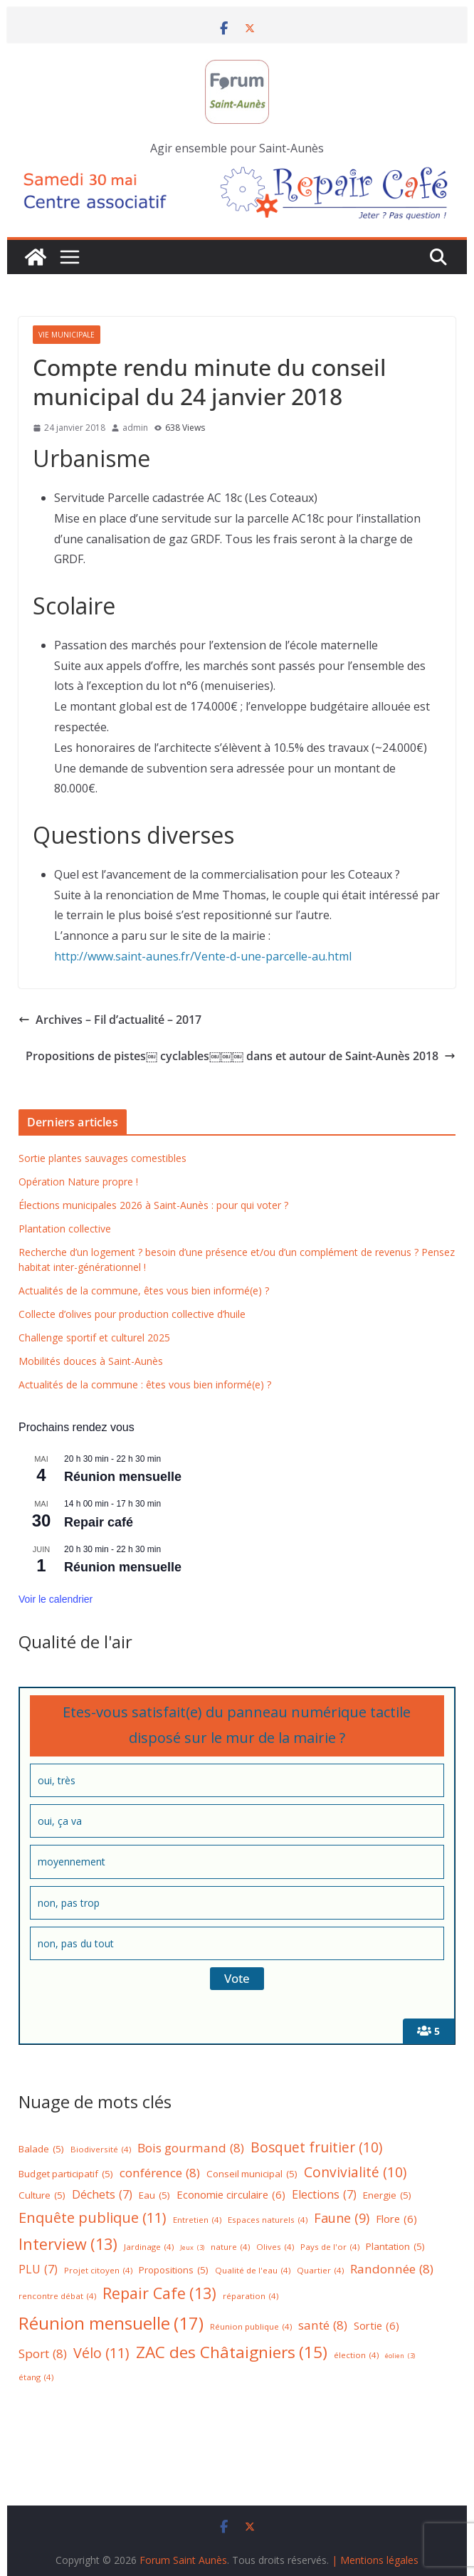 The image size is (474, 2576). What do you see at coordinates (57, 2296) in the screenshot?
I see `rencontre débat [rencontre débat (4 éléments)]` at bounding box center [57, 2296].